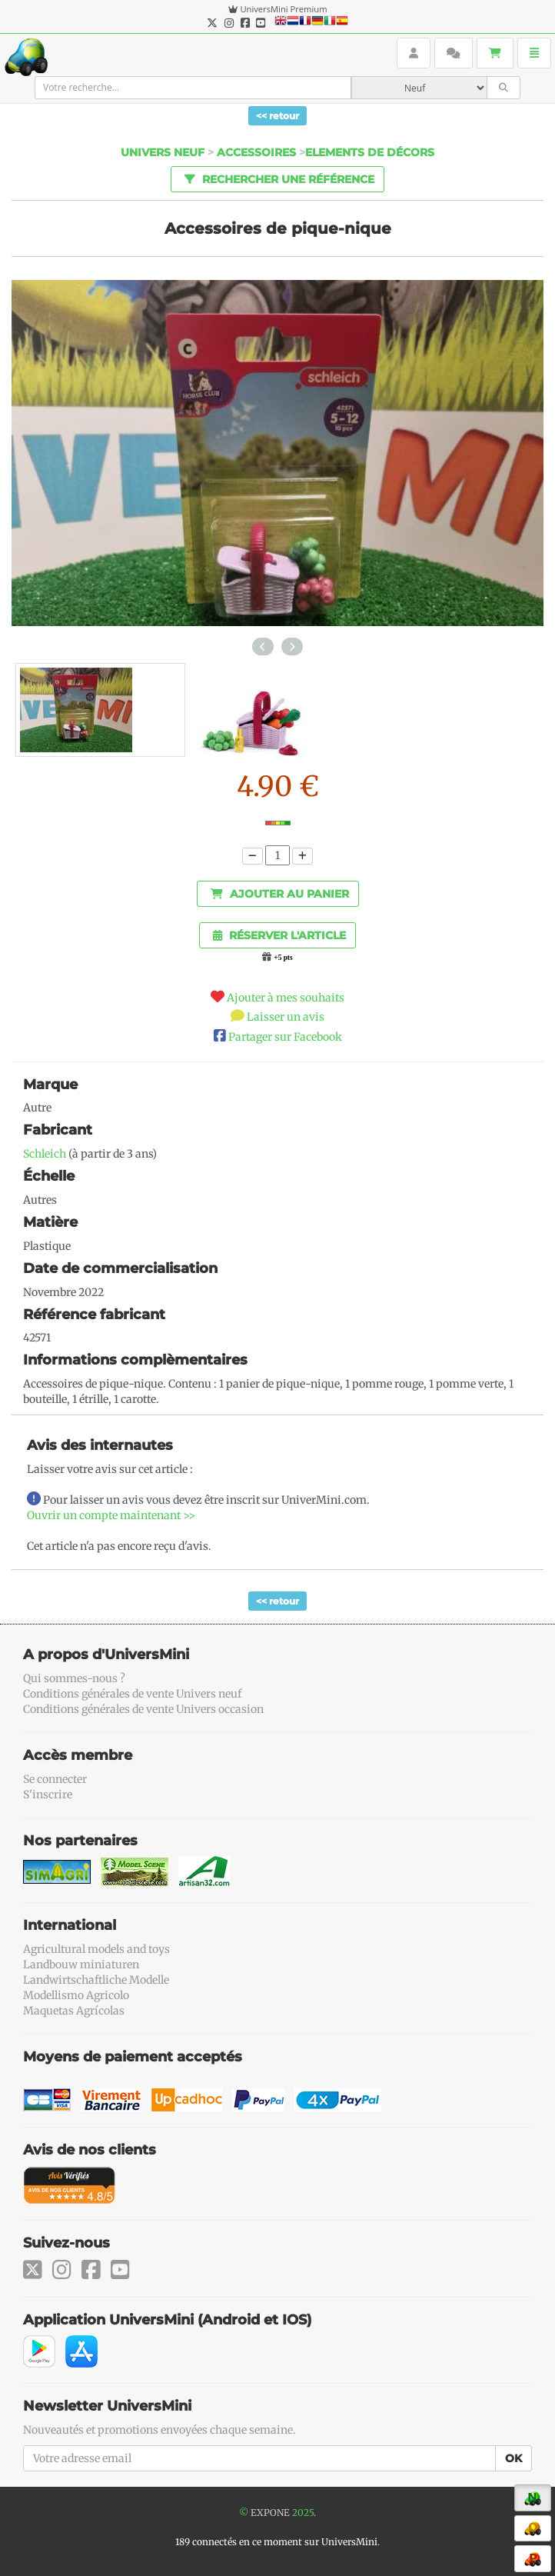  What do you see at coordinates (276, 2542) in the screenshot?
I see `189 connectés en ce moment sur UniversMini` at bounding box center [276, 2542].